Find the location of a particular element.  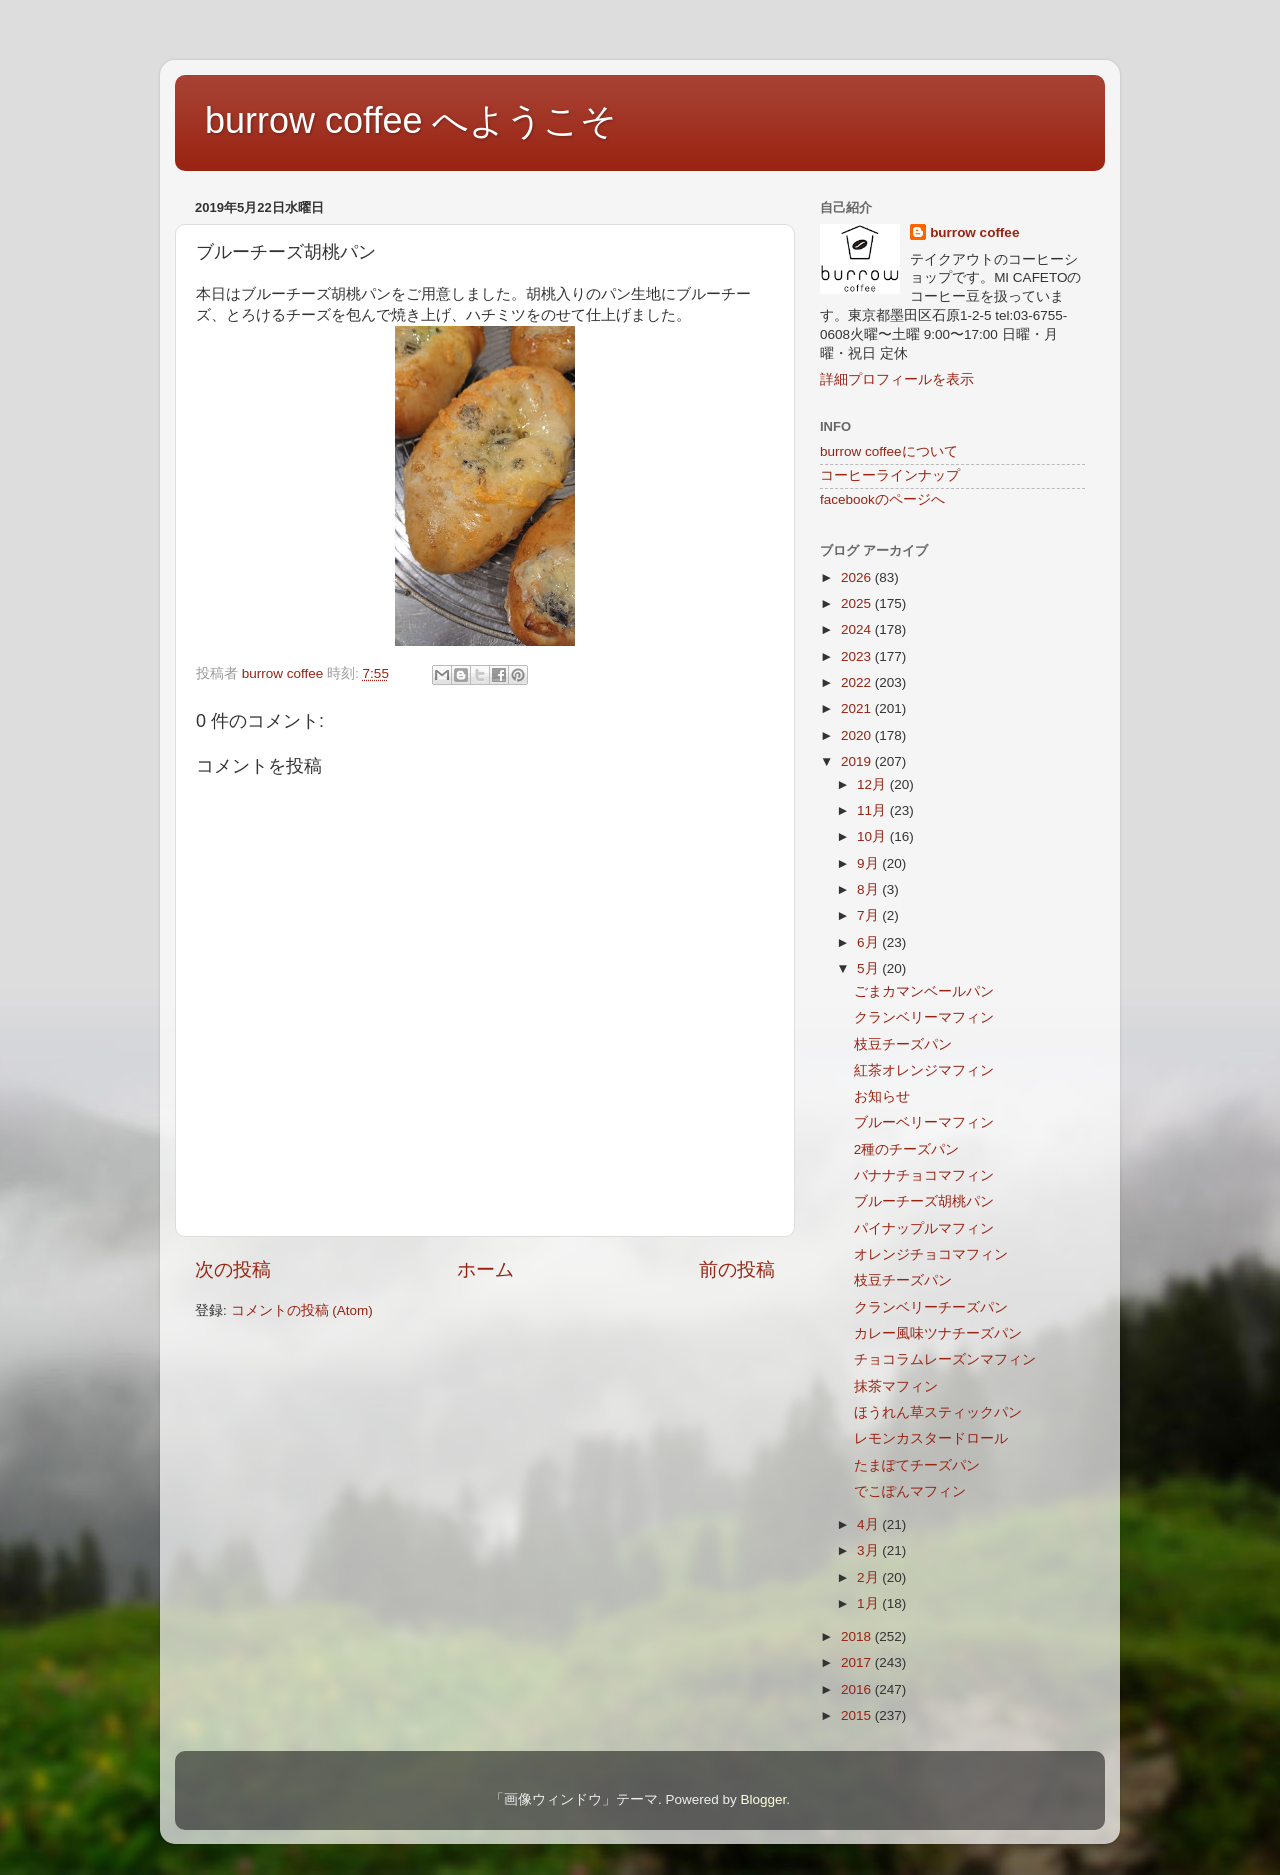

レモンカスタードロール is located at coordinates (931, 1438).